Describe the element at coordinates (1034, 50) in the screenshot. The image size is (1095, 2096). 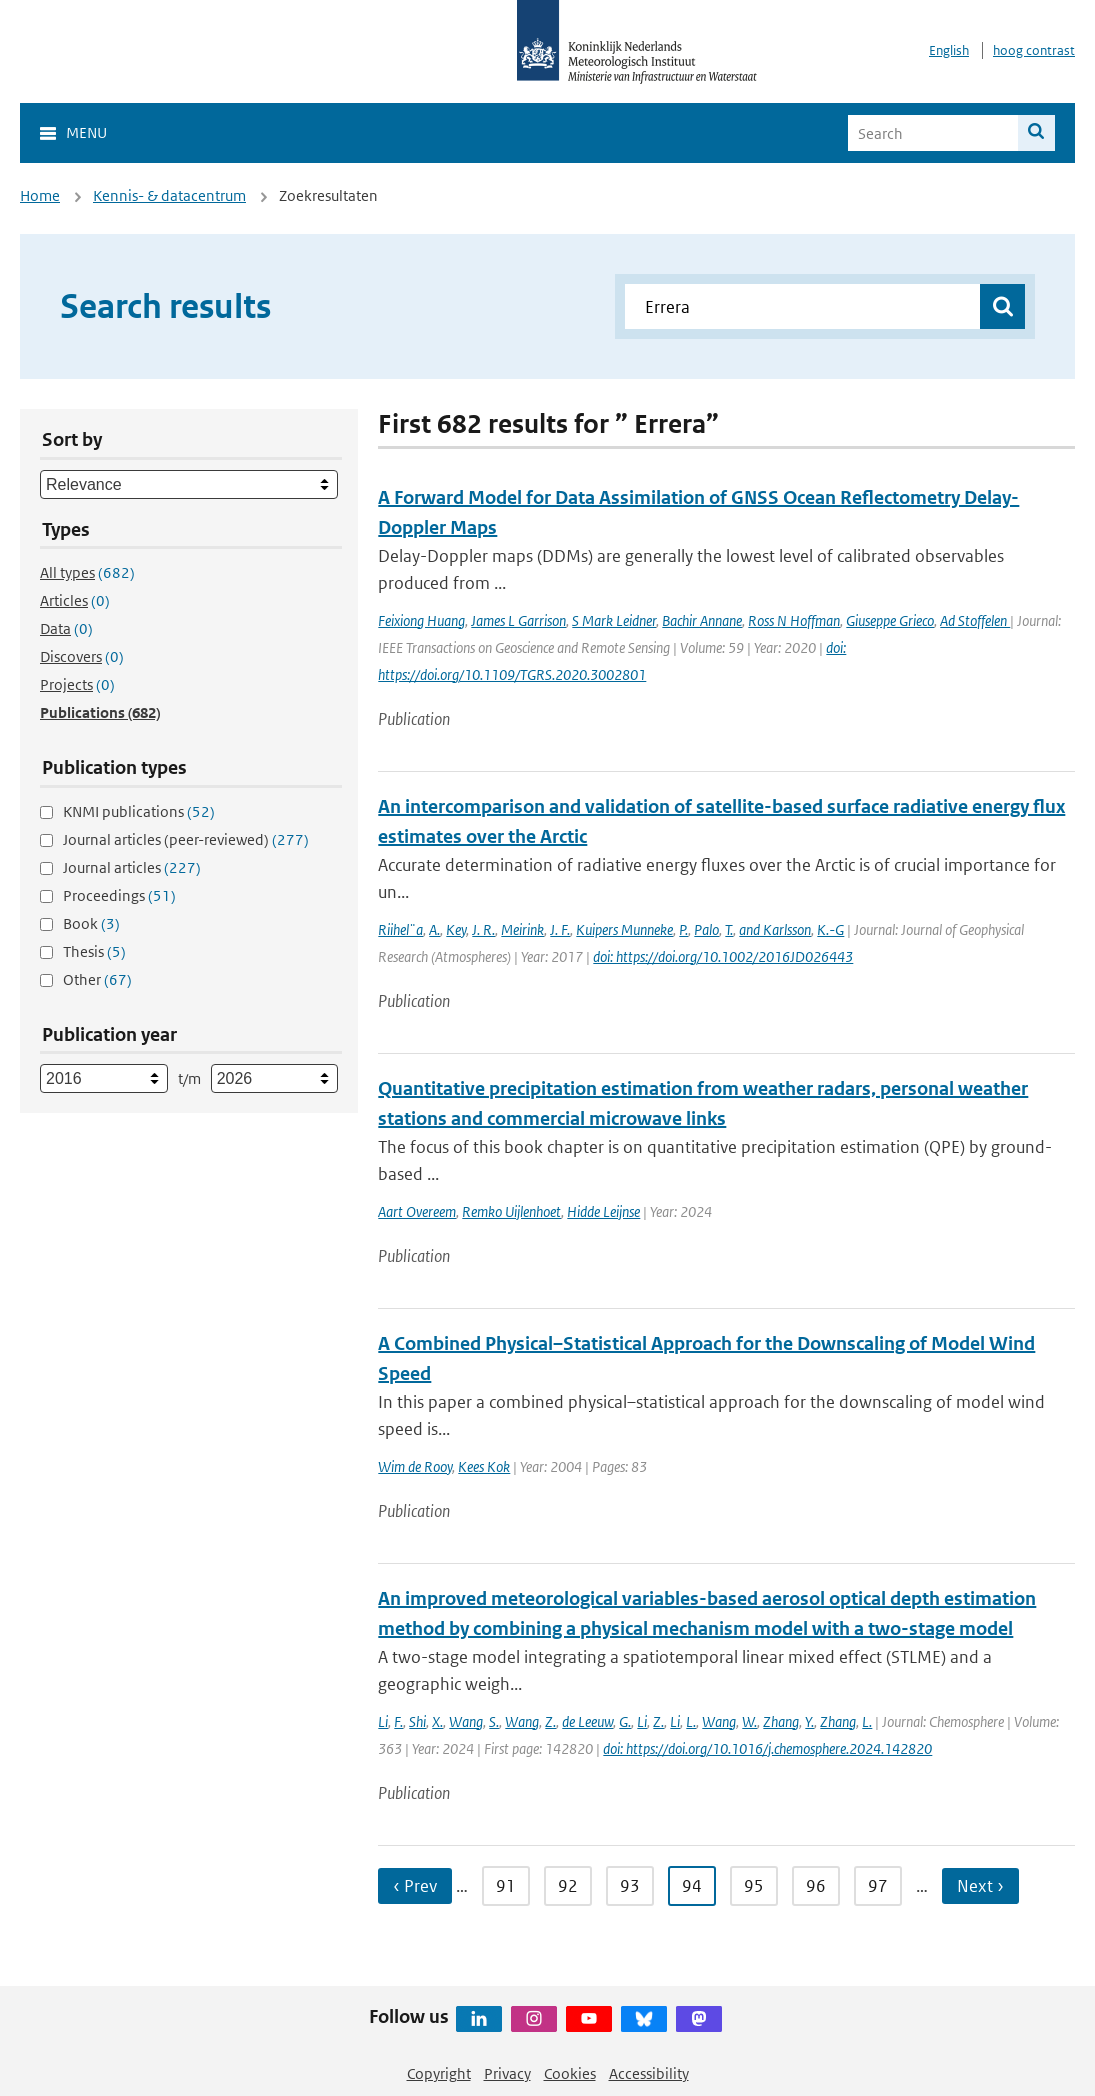
I see `hoog contrast` at that location.